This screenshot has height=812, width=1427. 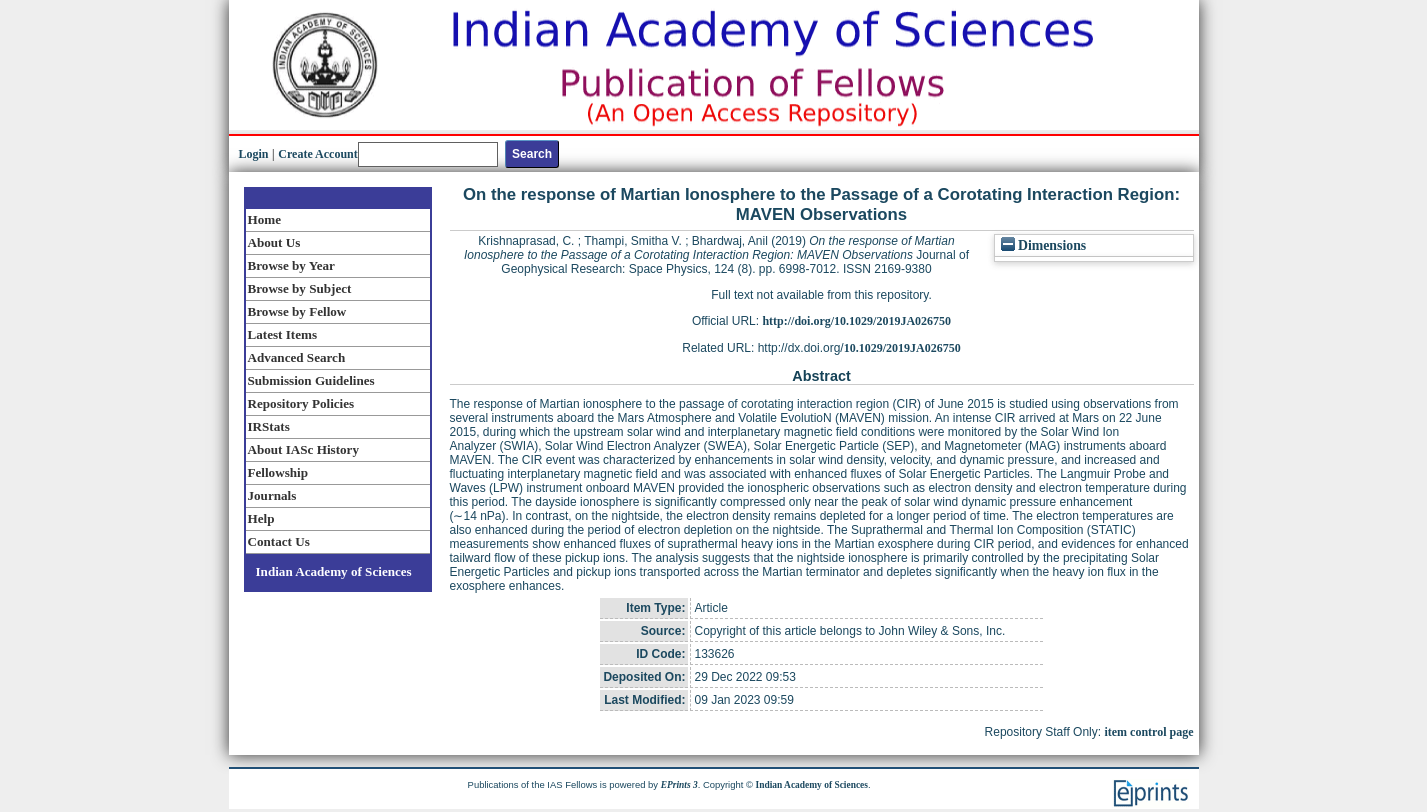 I want to click on About IASc History, so click(x=303, y=449).